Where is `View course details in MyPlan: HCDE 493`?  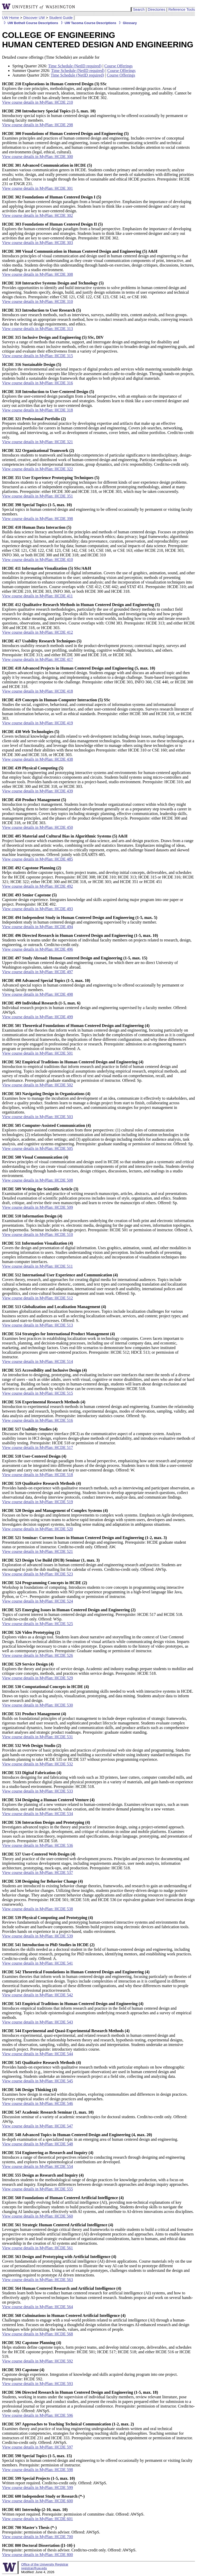
View course details in MyPlan: HCDE 493 is located at coordinates (37, 909).